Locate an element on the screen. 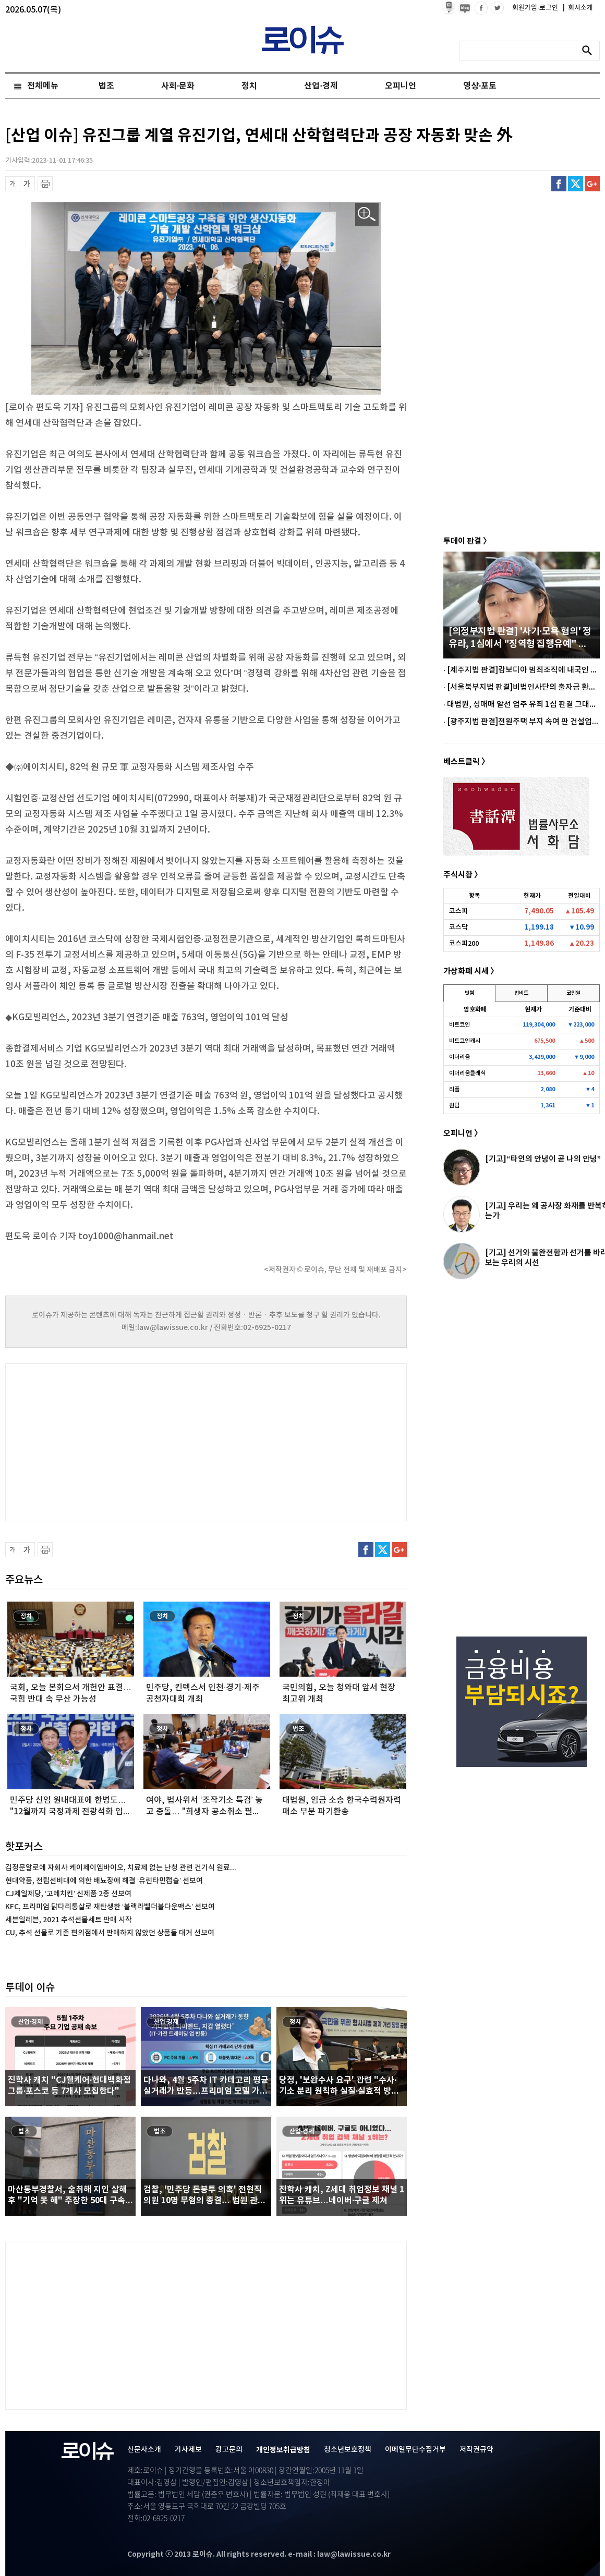  코인원 is located at coordinates (573, 993).